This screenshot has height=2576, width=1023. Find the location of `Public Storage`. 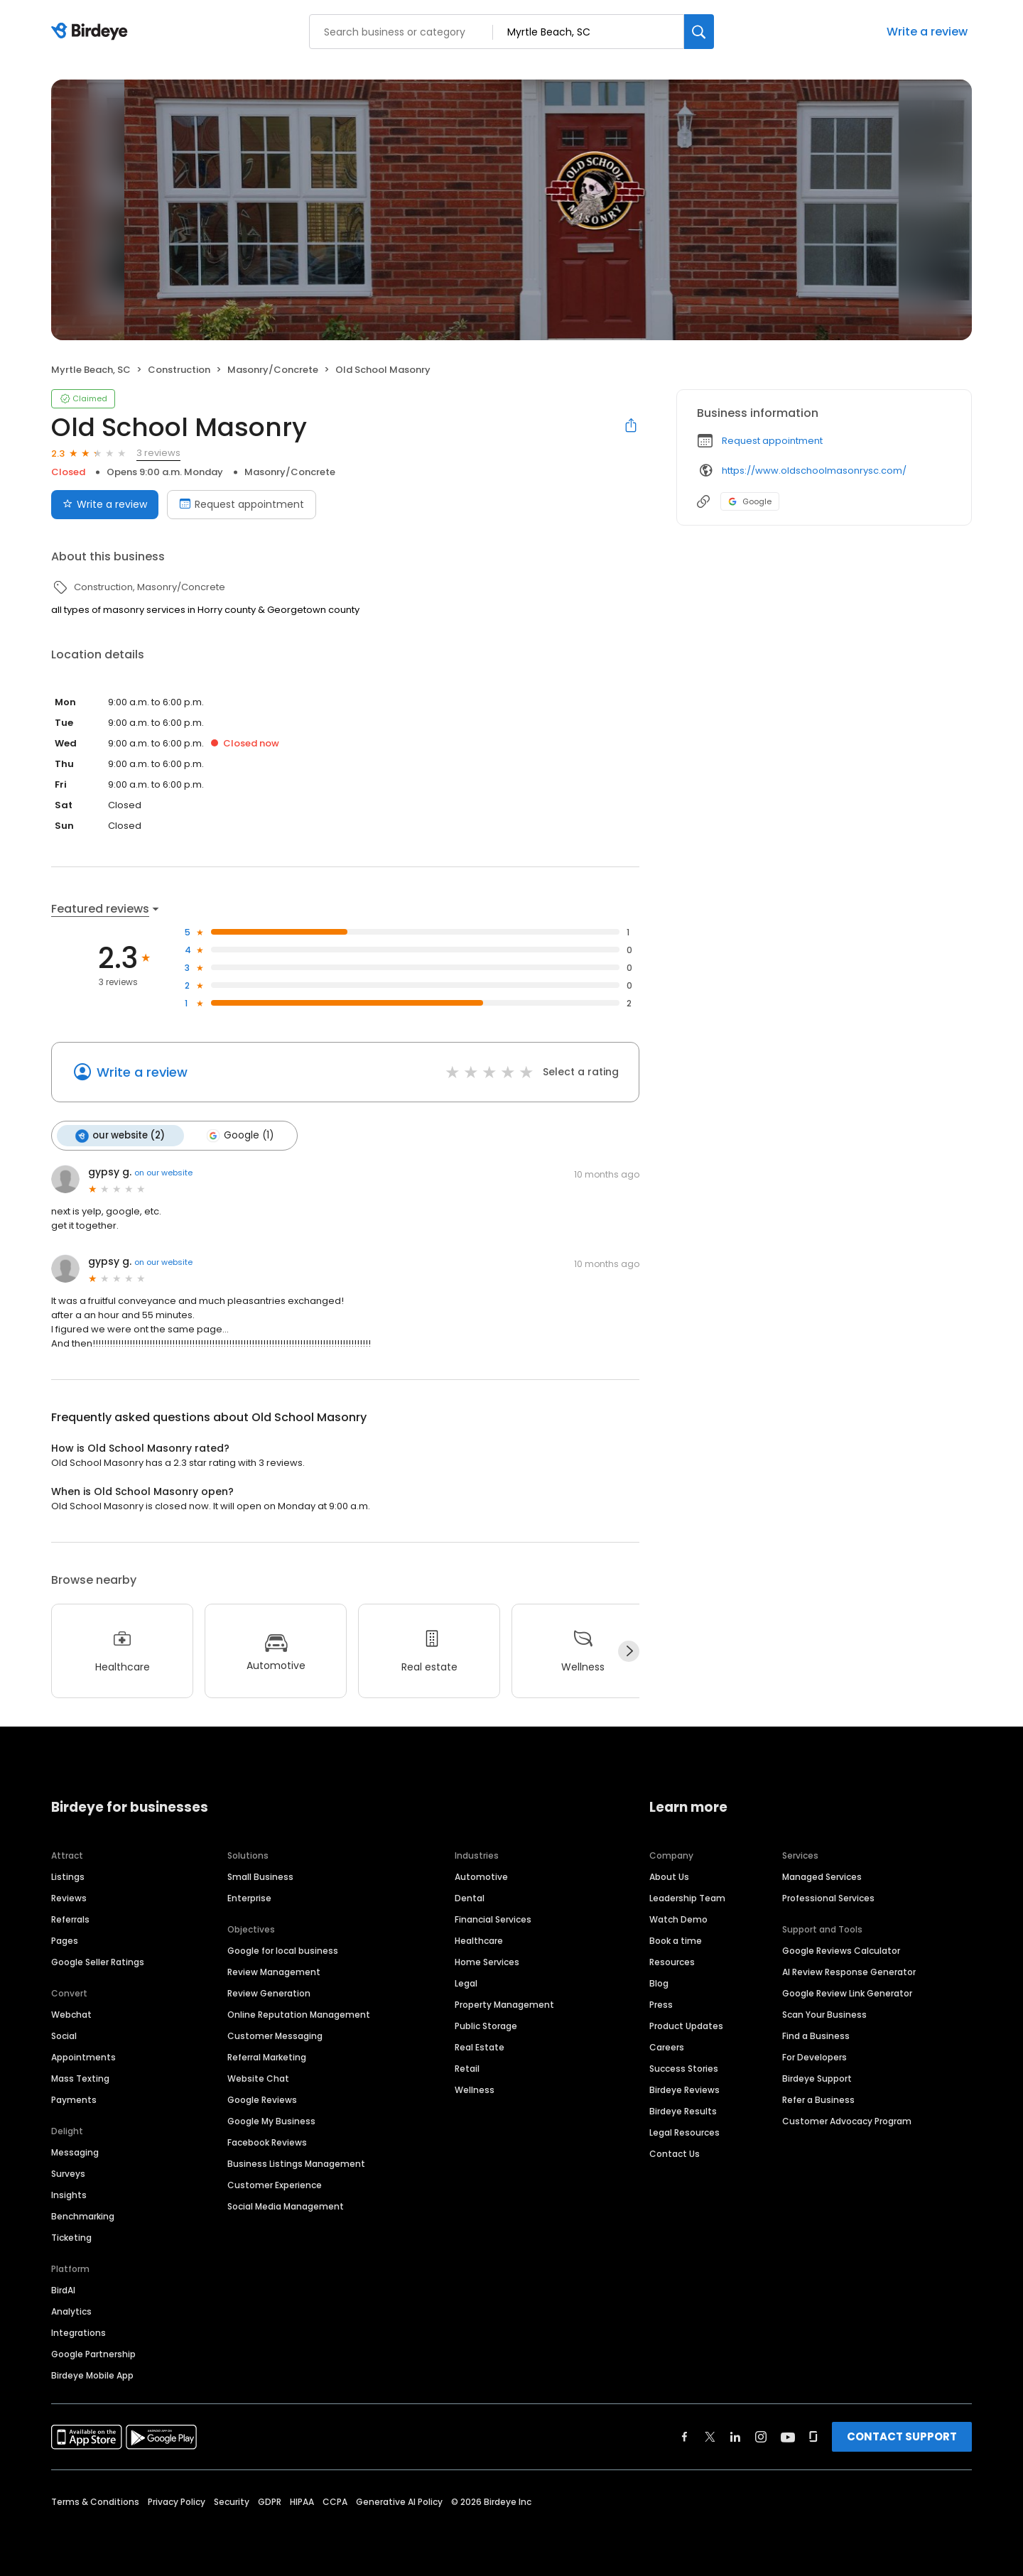

Public Storage is located at coordinates (486, 2025).